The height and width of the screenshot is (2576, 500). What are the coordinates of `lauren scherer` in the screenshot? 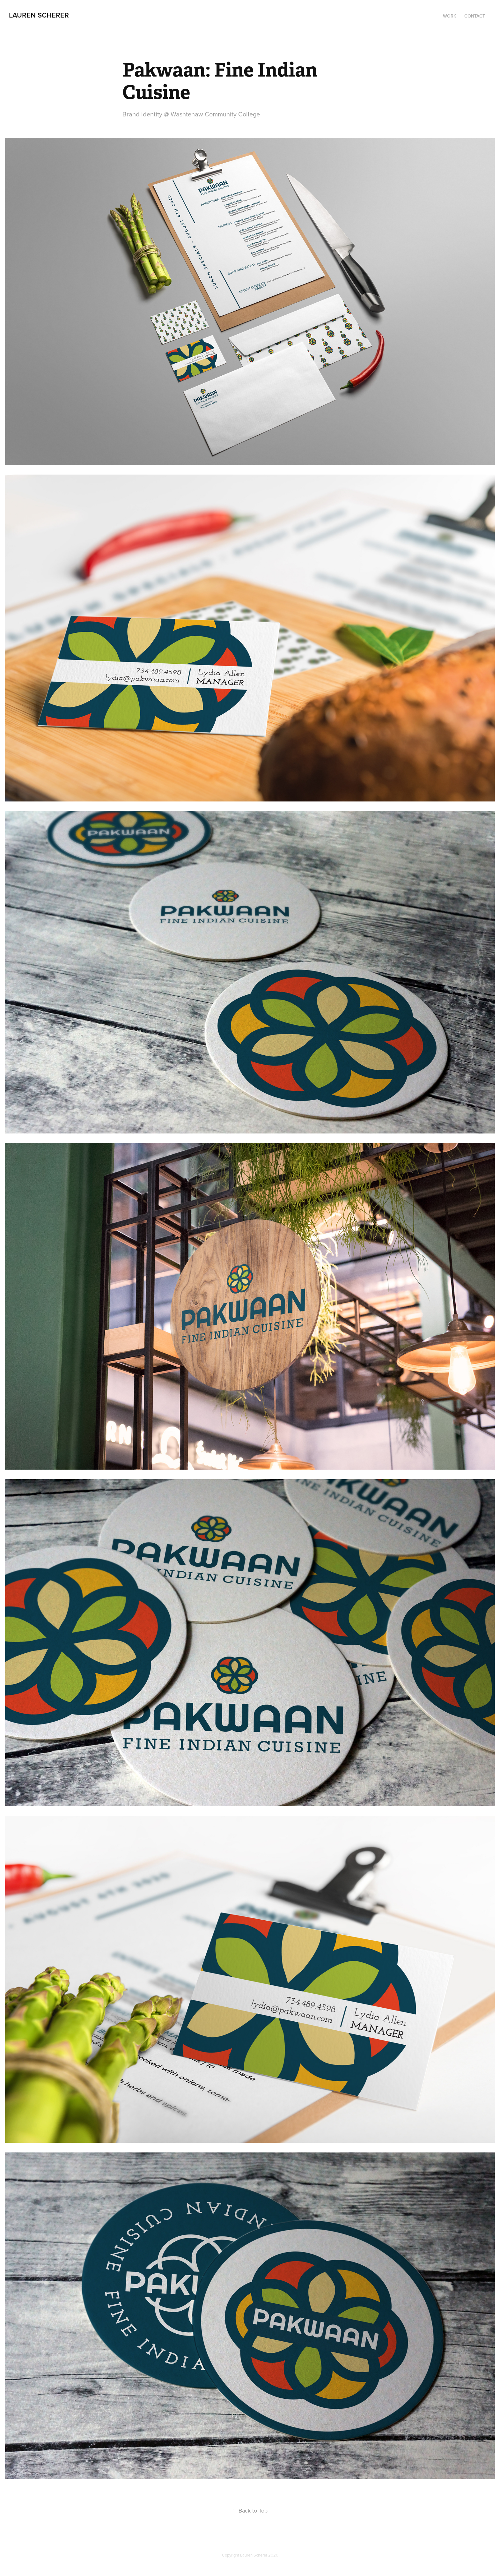 It's located at (39, 15).